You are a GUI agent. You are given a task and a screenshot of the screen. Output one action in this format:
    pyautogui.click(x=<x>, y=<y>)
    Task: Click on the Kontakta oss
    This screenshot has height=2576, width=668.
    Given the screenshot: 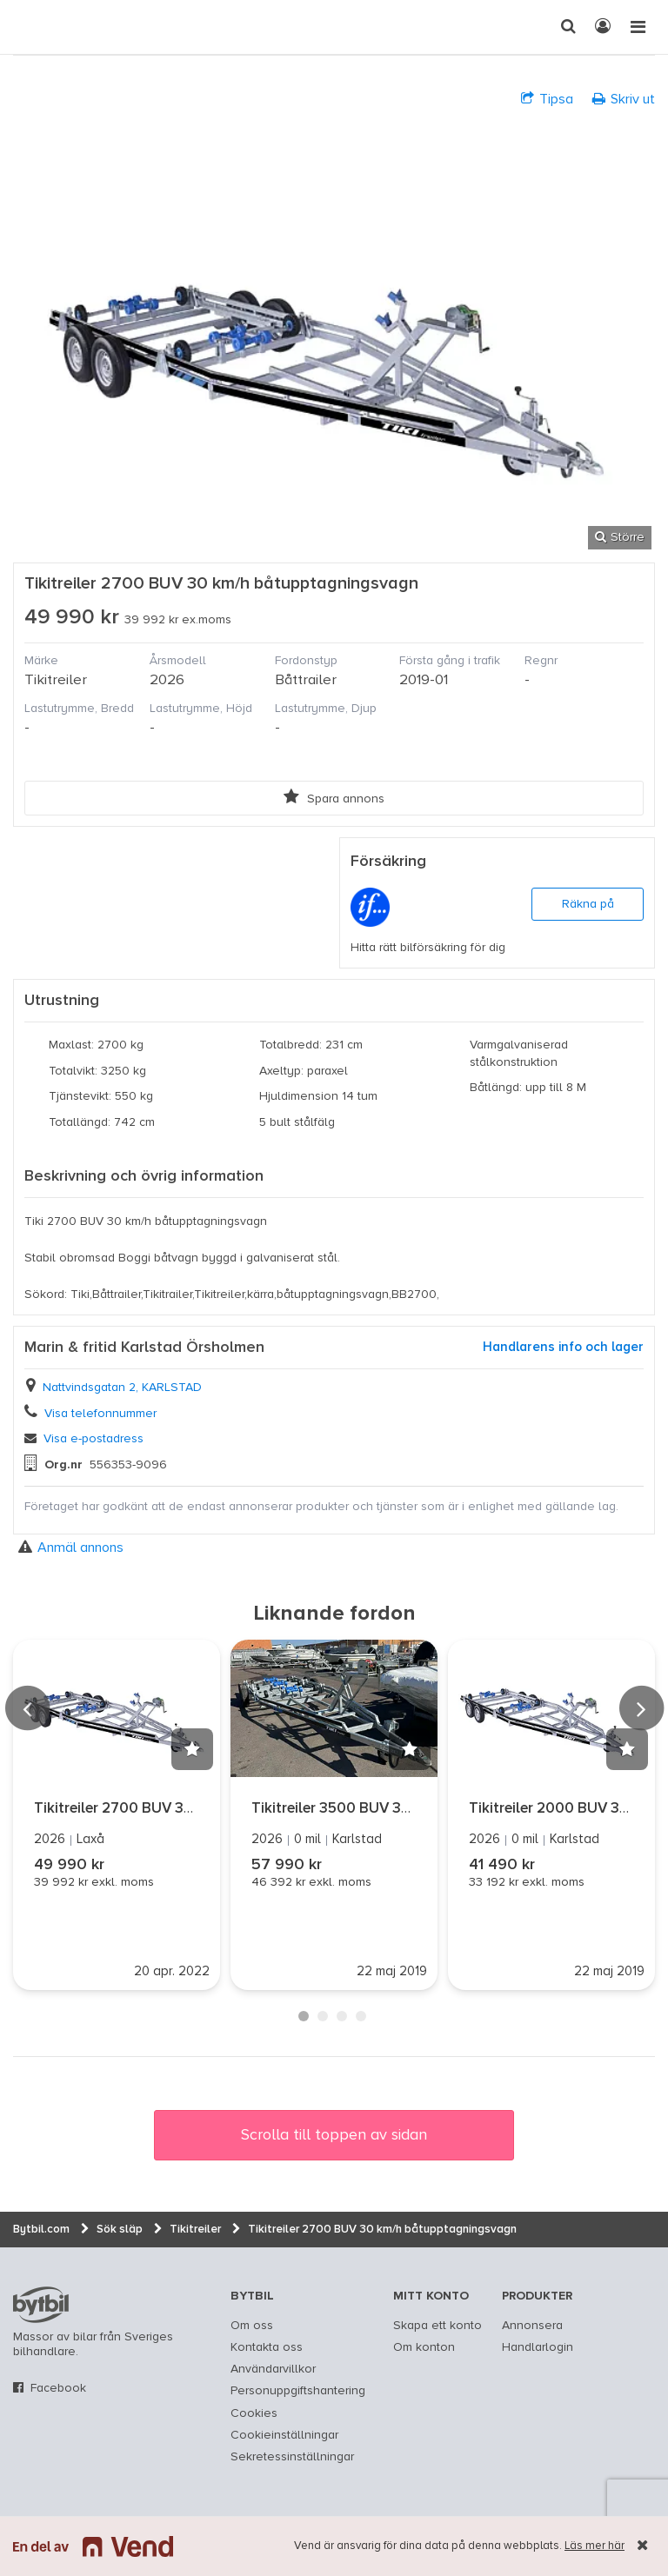 What is the action you would take?
    pyautogui.click(x=266, y=2347)
    